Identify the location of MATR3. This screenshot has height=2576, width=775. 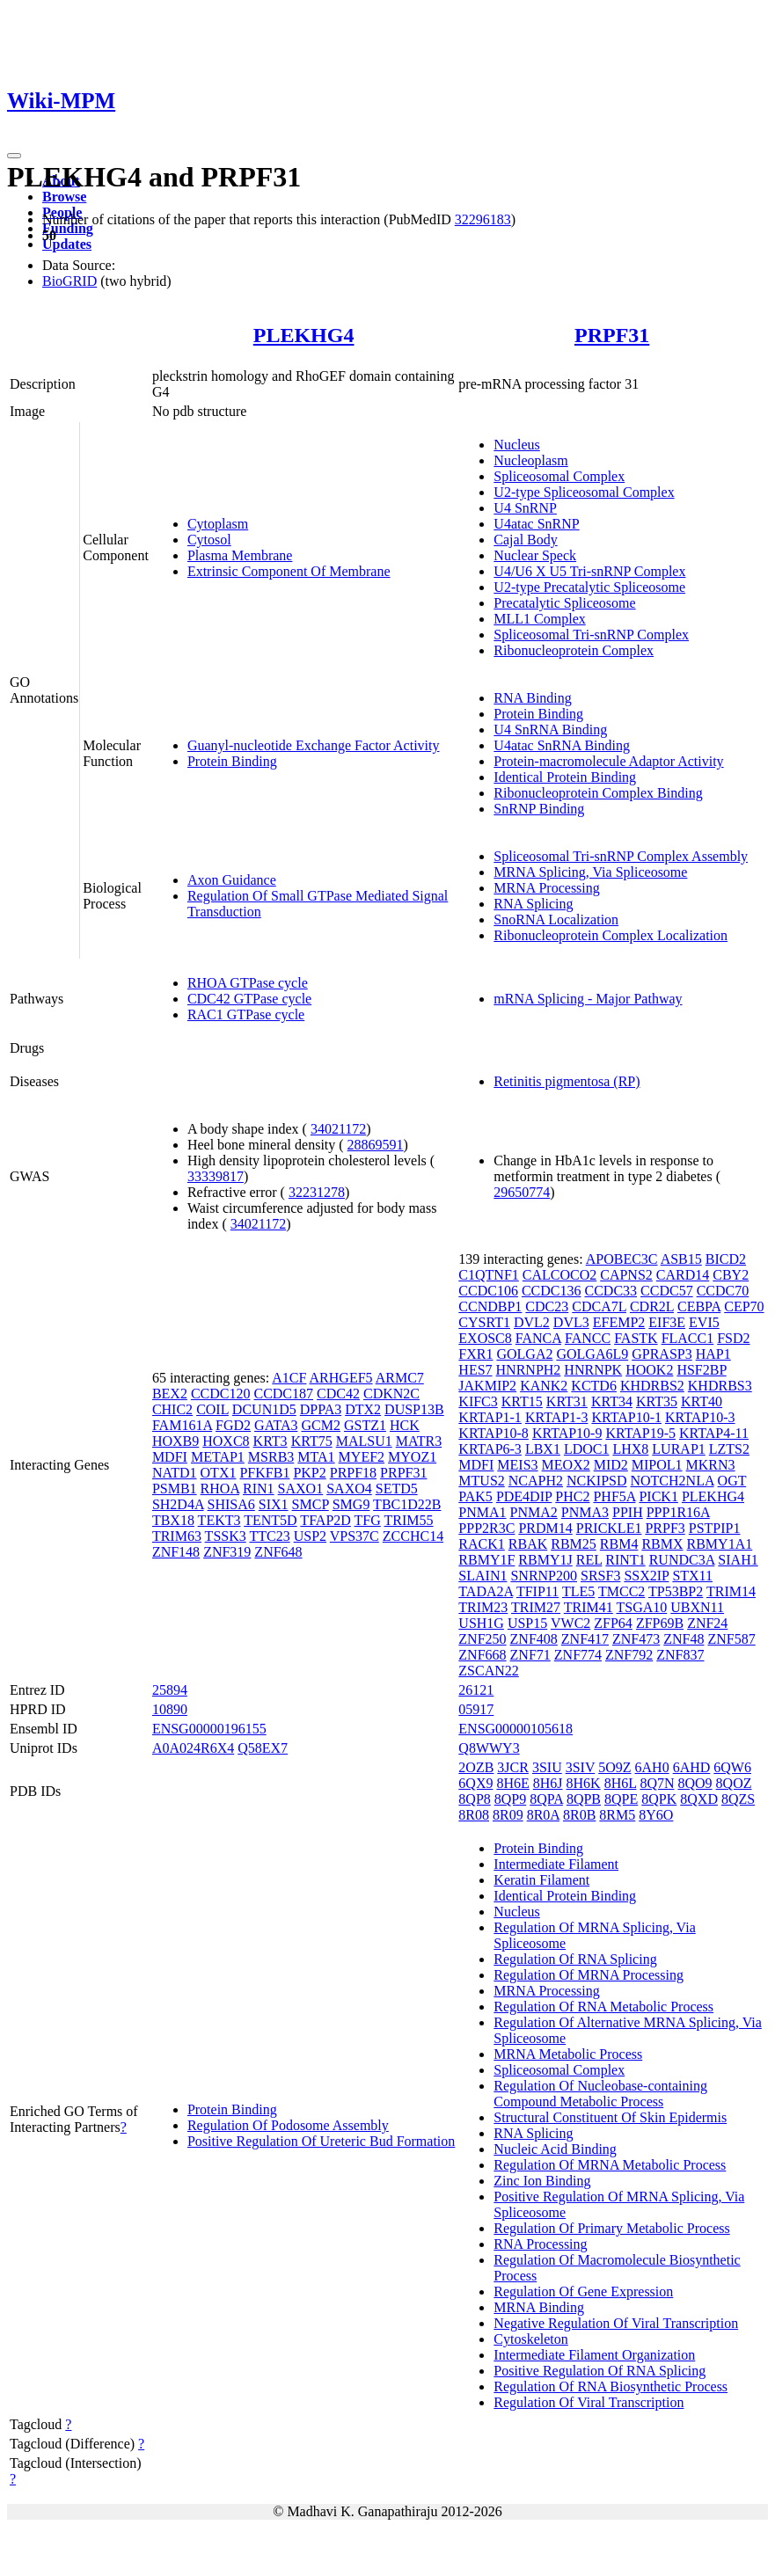
(419, 1441).